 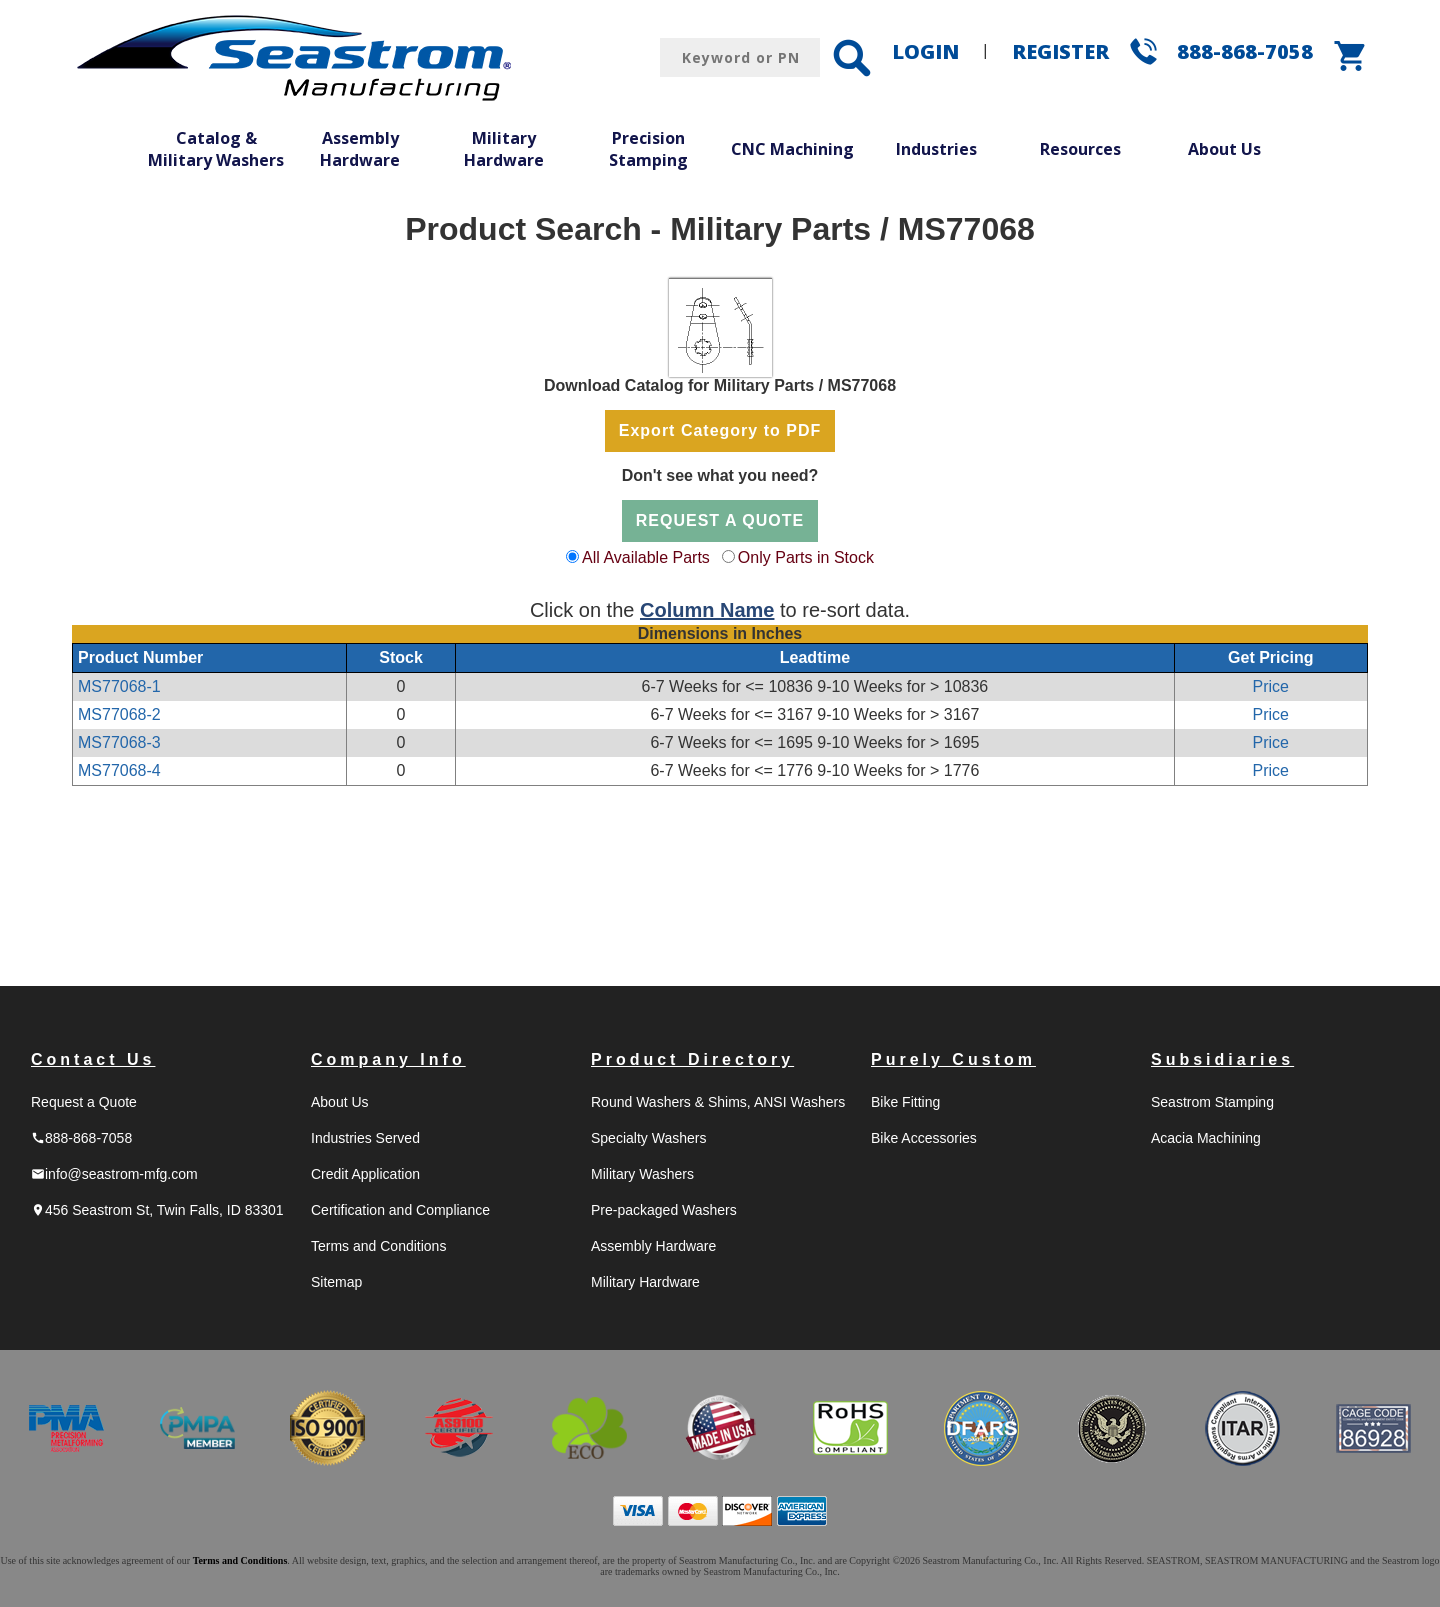 I want to click on Certification and Compliance, so click(x=400, y=1210).